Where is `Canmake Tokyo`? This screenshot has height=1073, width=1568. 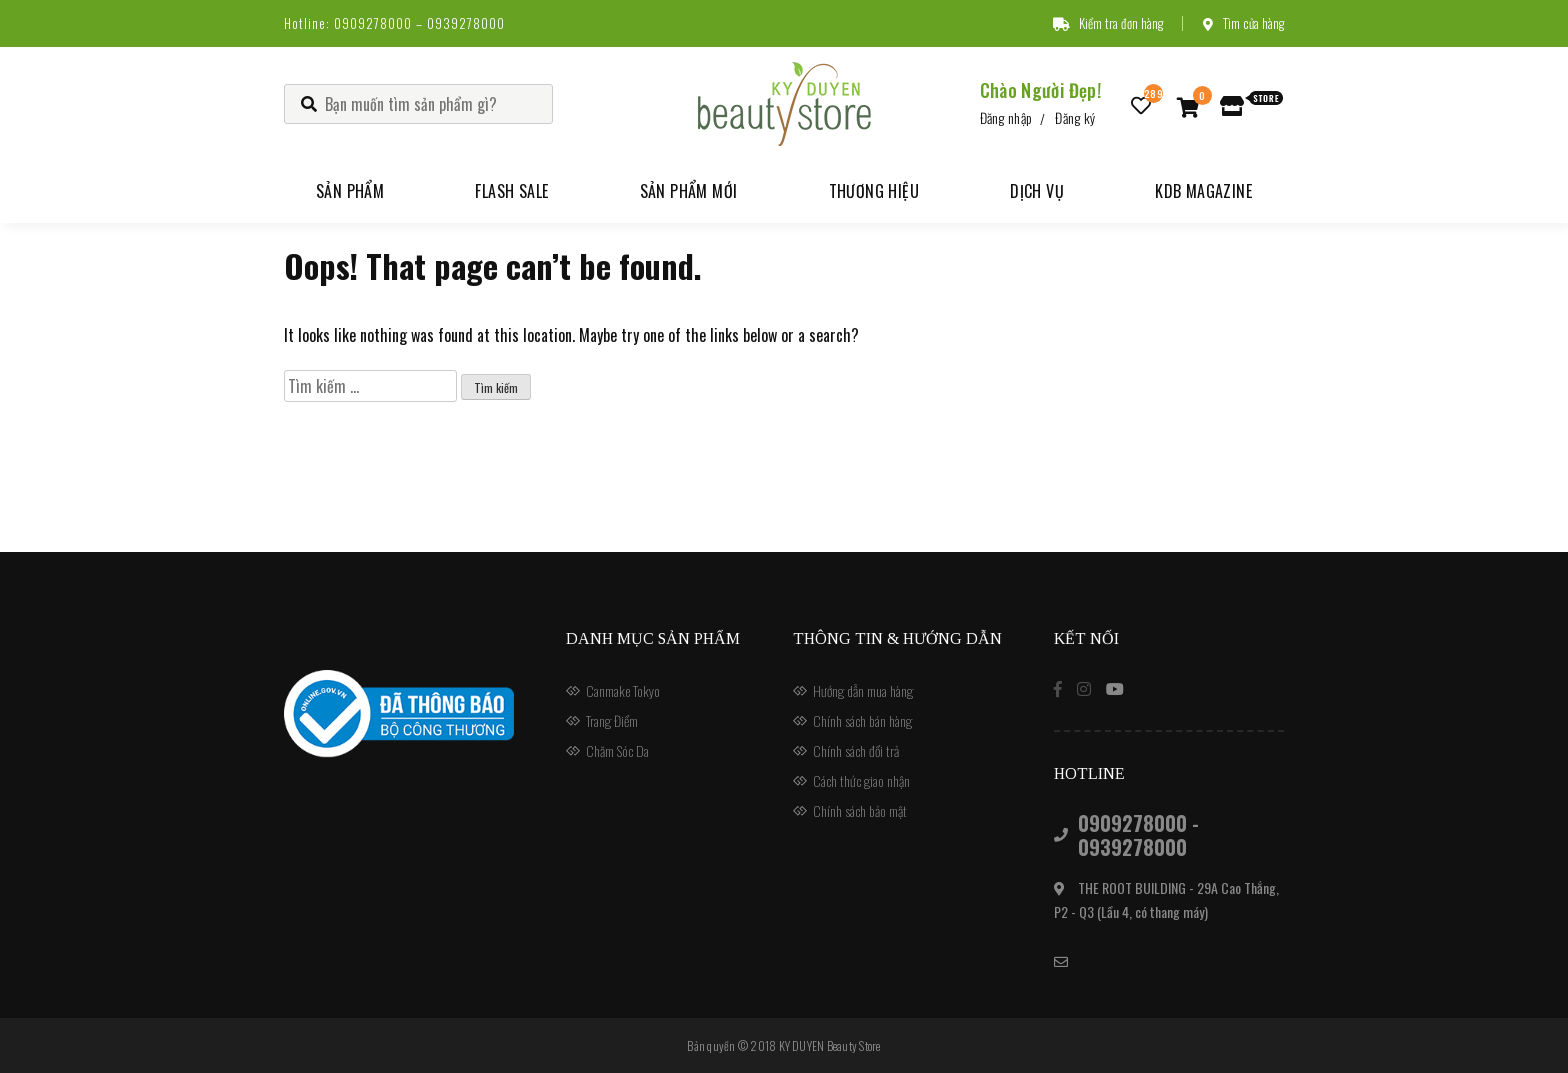 Canmake Tokyo is located at coordinates (623, 690).